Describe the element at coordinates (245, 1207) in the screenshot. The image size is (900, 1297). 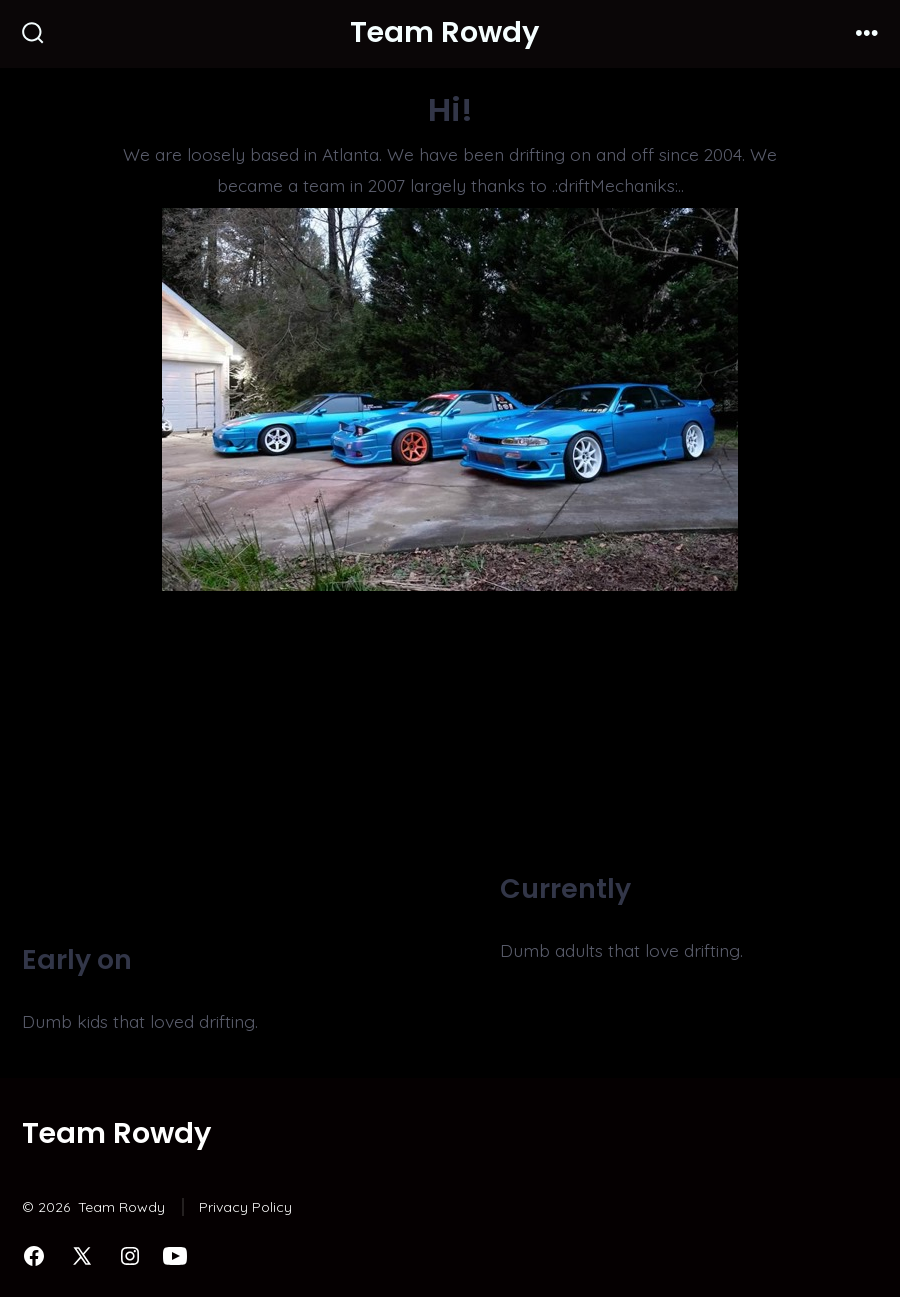
I see `Privacy Policy` at that location.